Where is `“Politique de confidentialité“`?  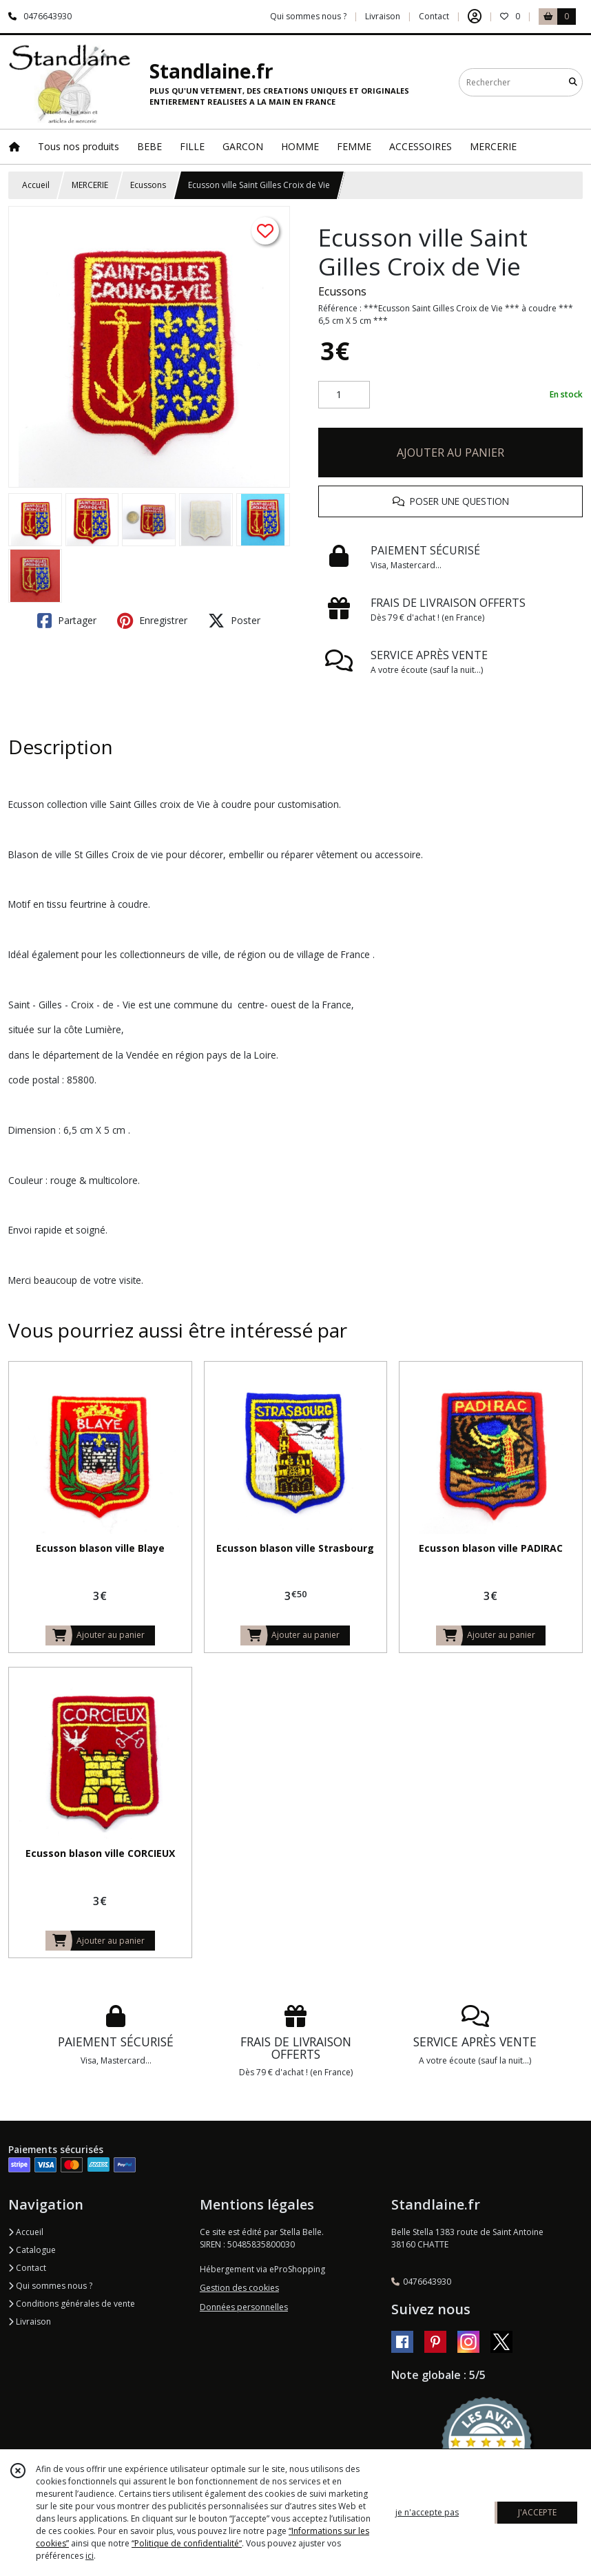 “Politique de confidentialité“ is located at coordinates (187, 2543).